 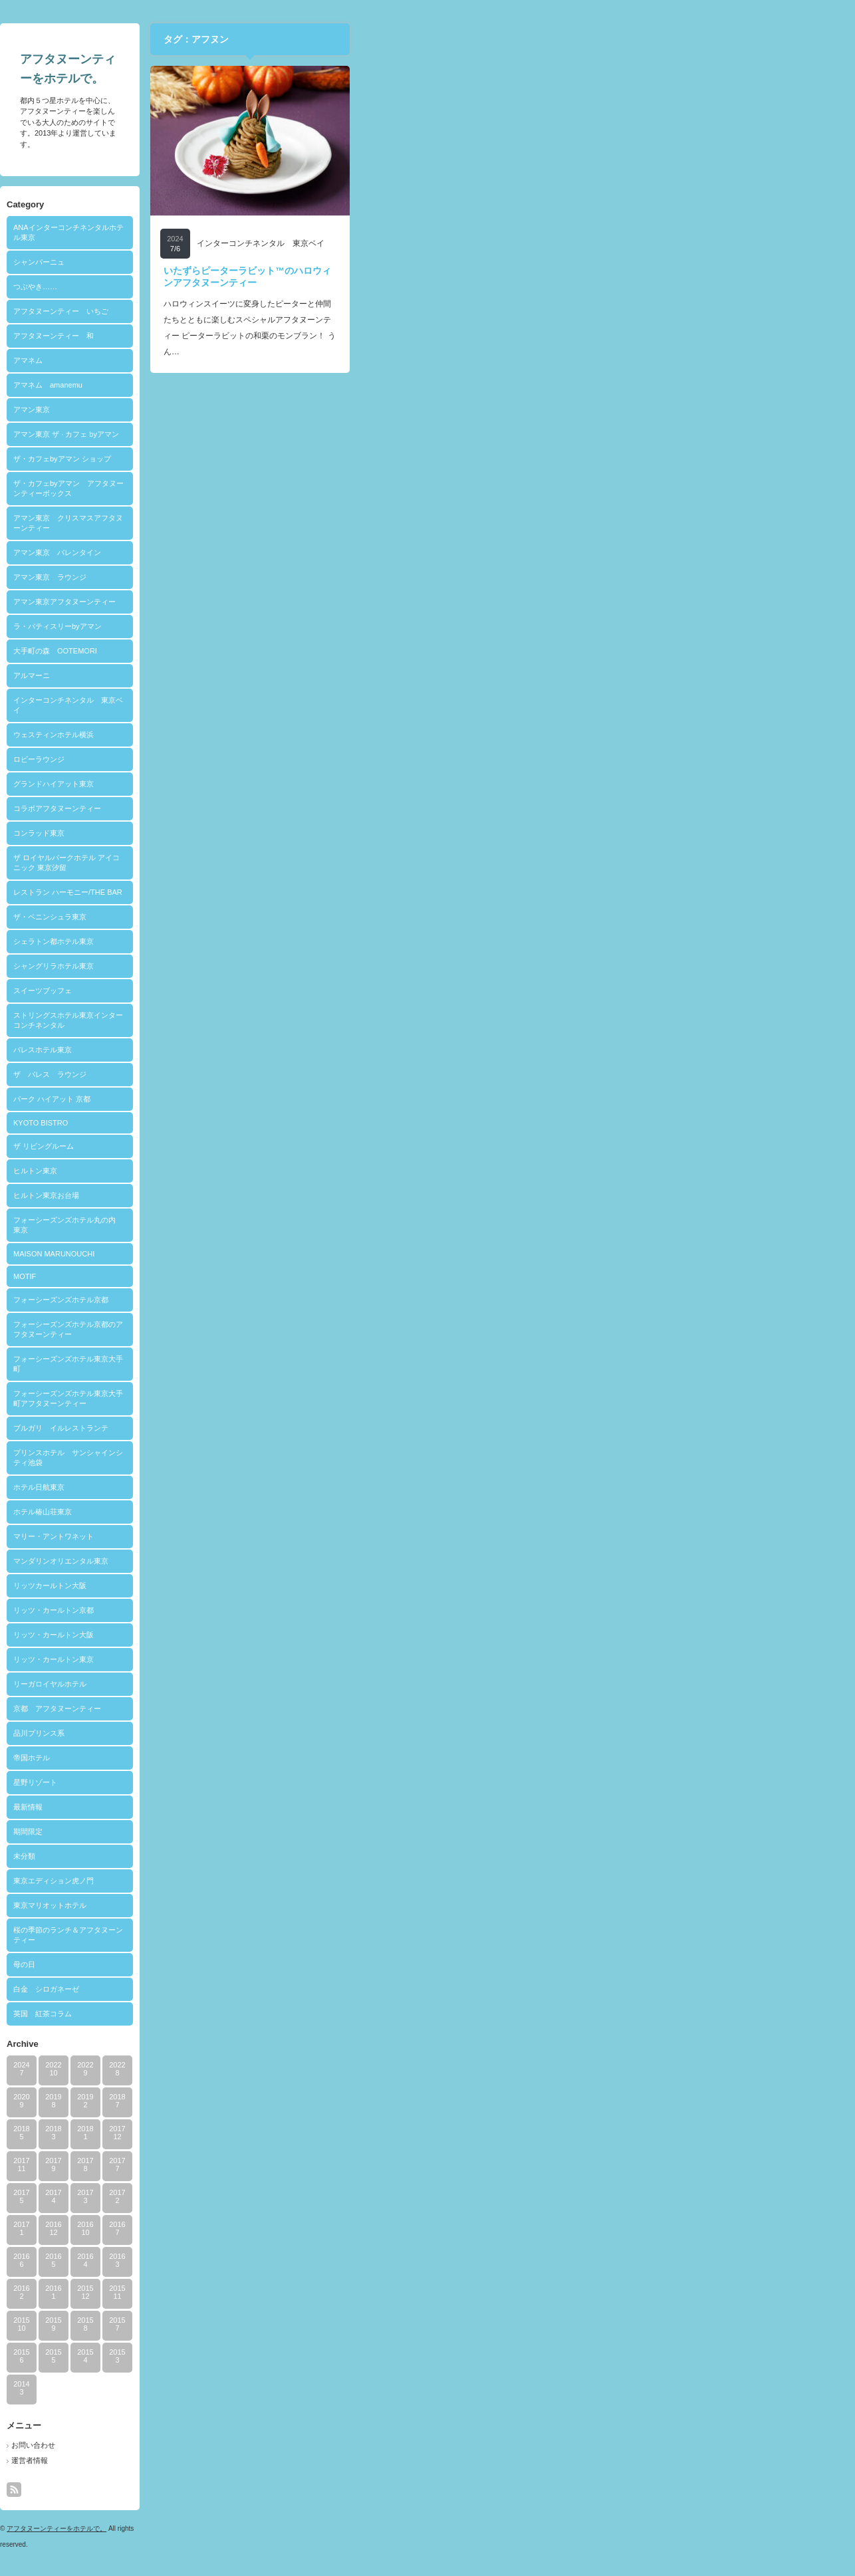 I want to click on リッツ・カールトン京都, so click(x=303, y=1610).